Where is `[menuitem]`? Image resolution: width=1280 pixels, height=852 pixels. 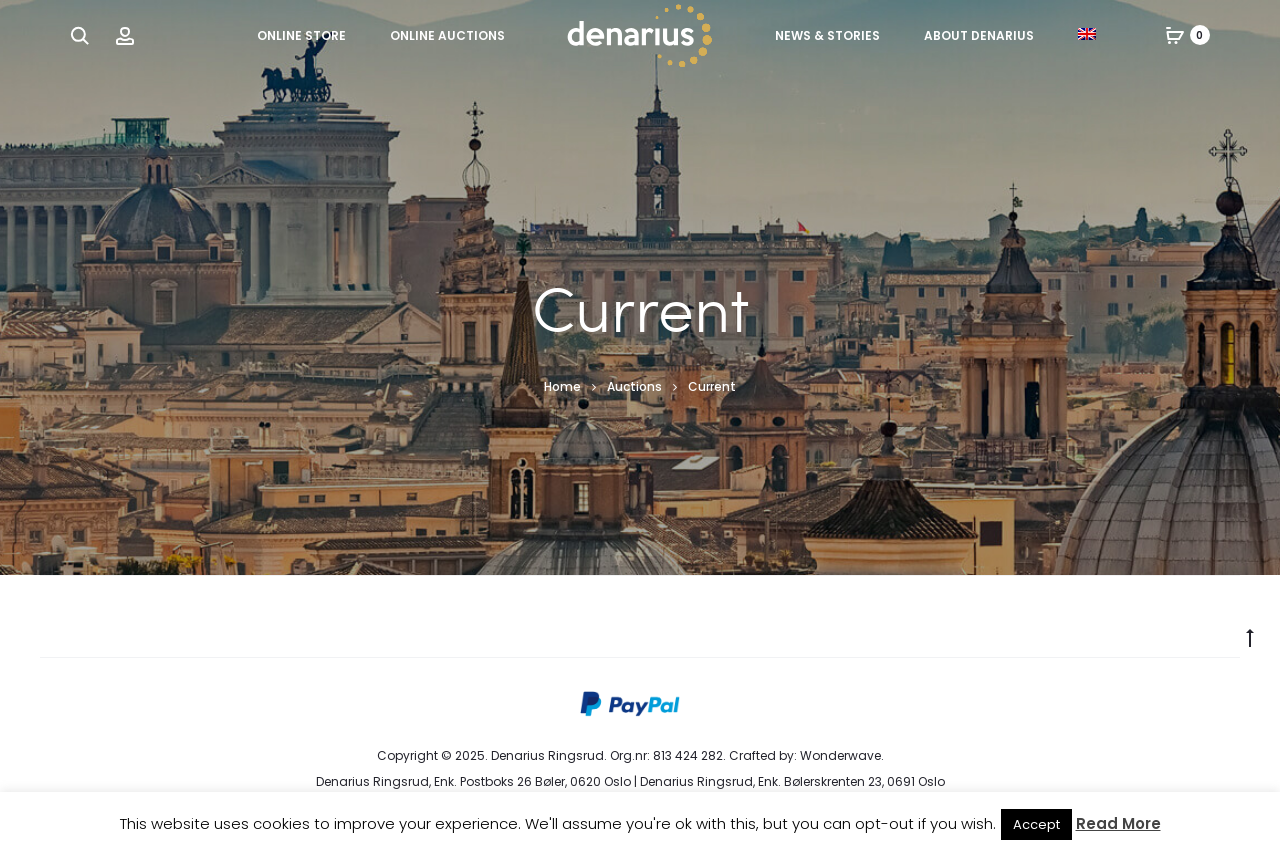 [menuitem] is located at coordinates (1087, 34).